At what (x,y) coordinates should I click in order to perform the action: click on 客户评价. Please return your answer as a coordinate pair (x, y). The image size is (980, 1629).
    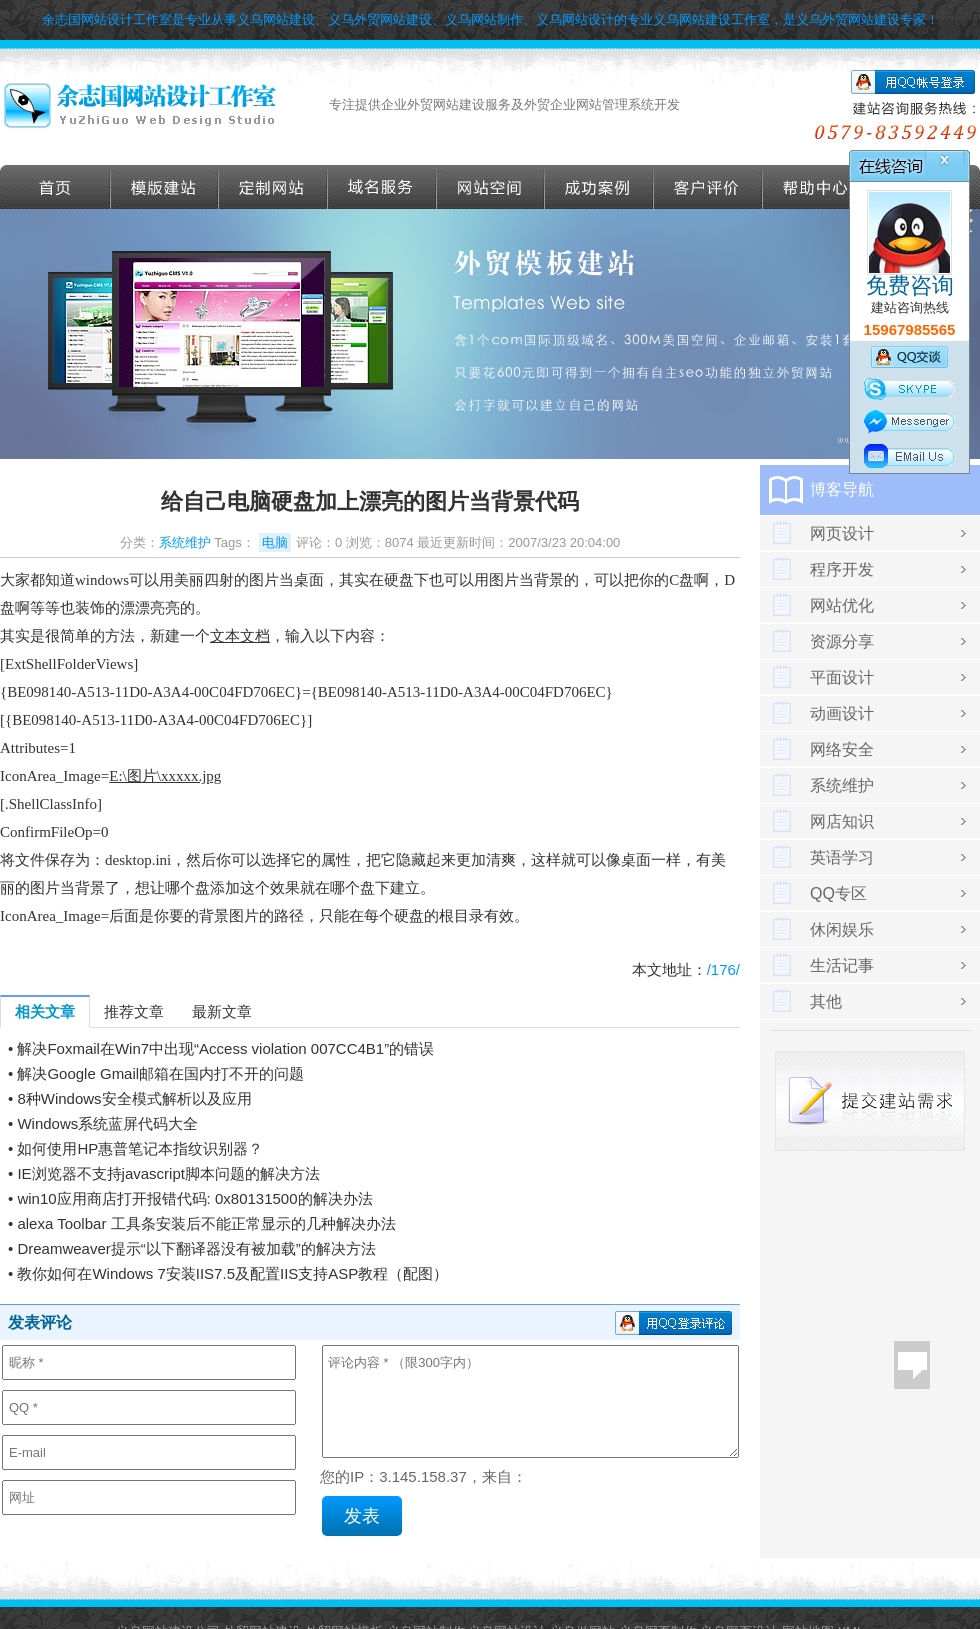
    Looking at the image, I should click on (708, 187).